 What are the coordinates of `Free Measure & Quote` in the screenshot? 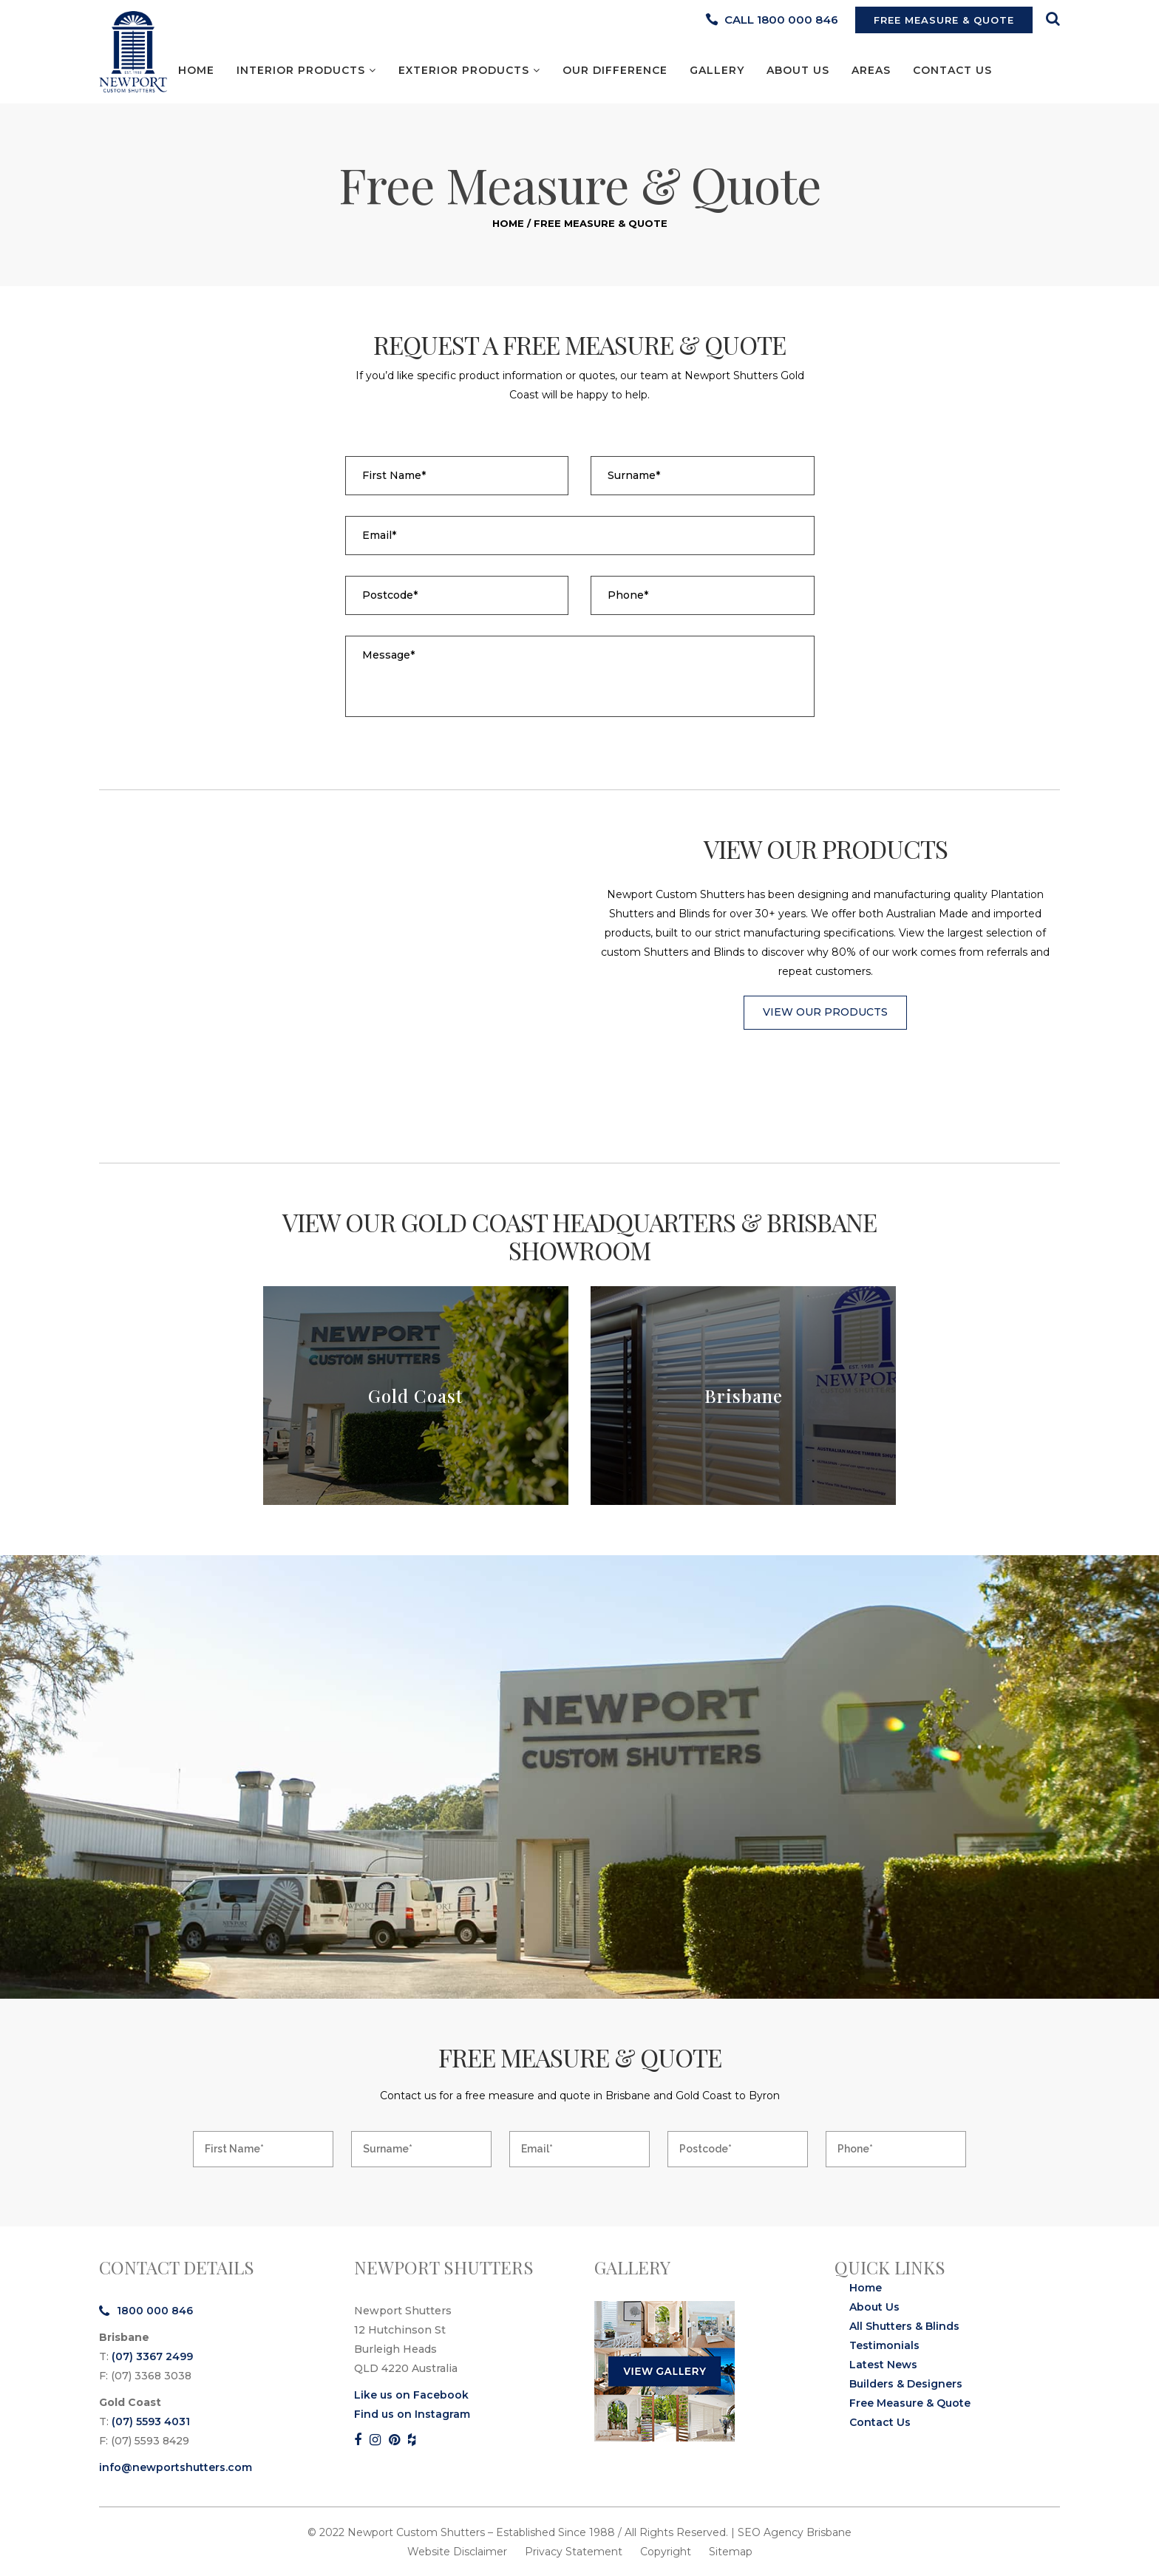 It's located at (910, 2403).